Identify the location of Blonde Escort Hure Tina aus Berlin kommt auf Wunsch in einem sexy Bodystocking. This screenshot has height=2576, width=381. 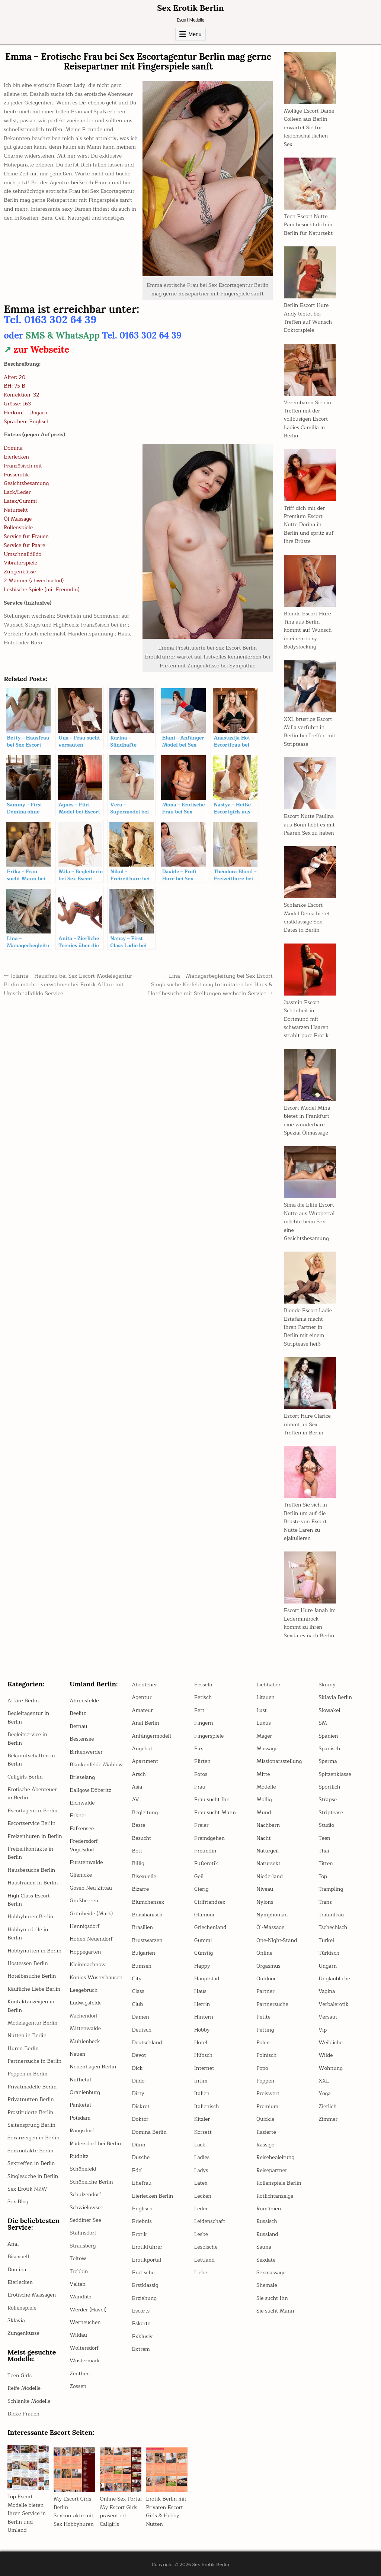
(308, 630).